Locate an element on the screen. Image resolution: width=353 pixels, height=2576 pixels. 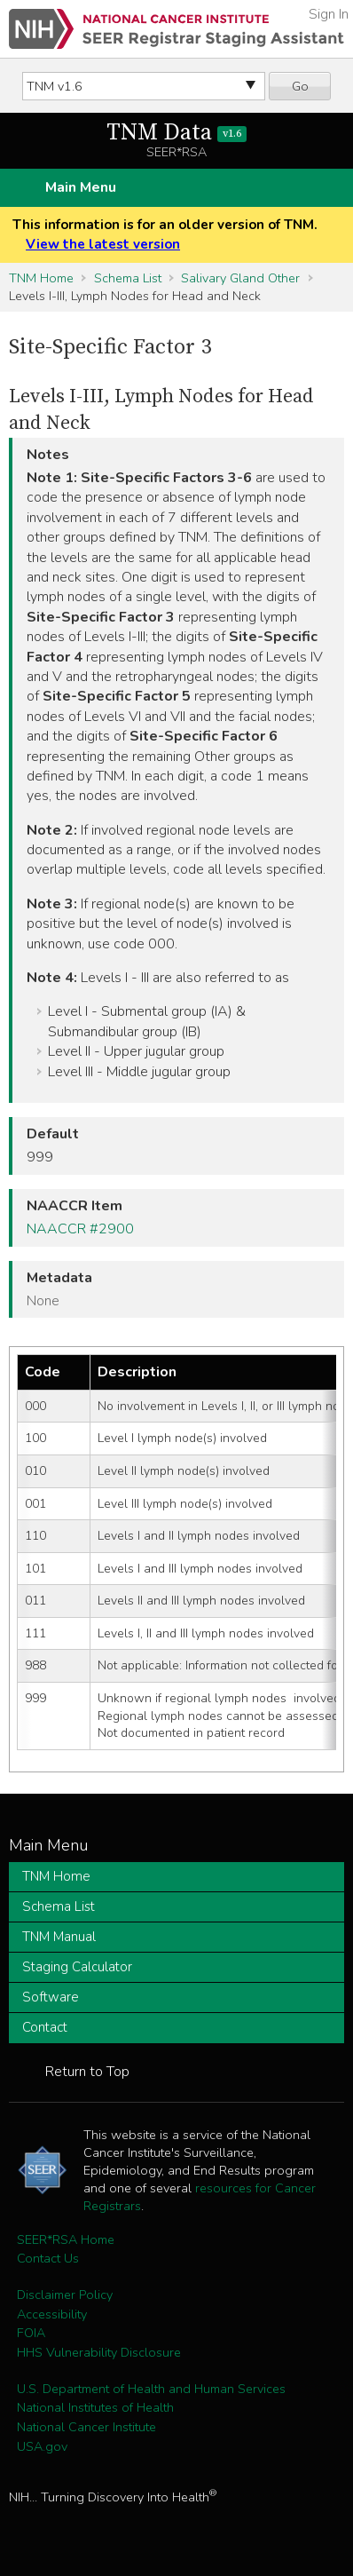
Main Menu is located at coordinates (80, 187).